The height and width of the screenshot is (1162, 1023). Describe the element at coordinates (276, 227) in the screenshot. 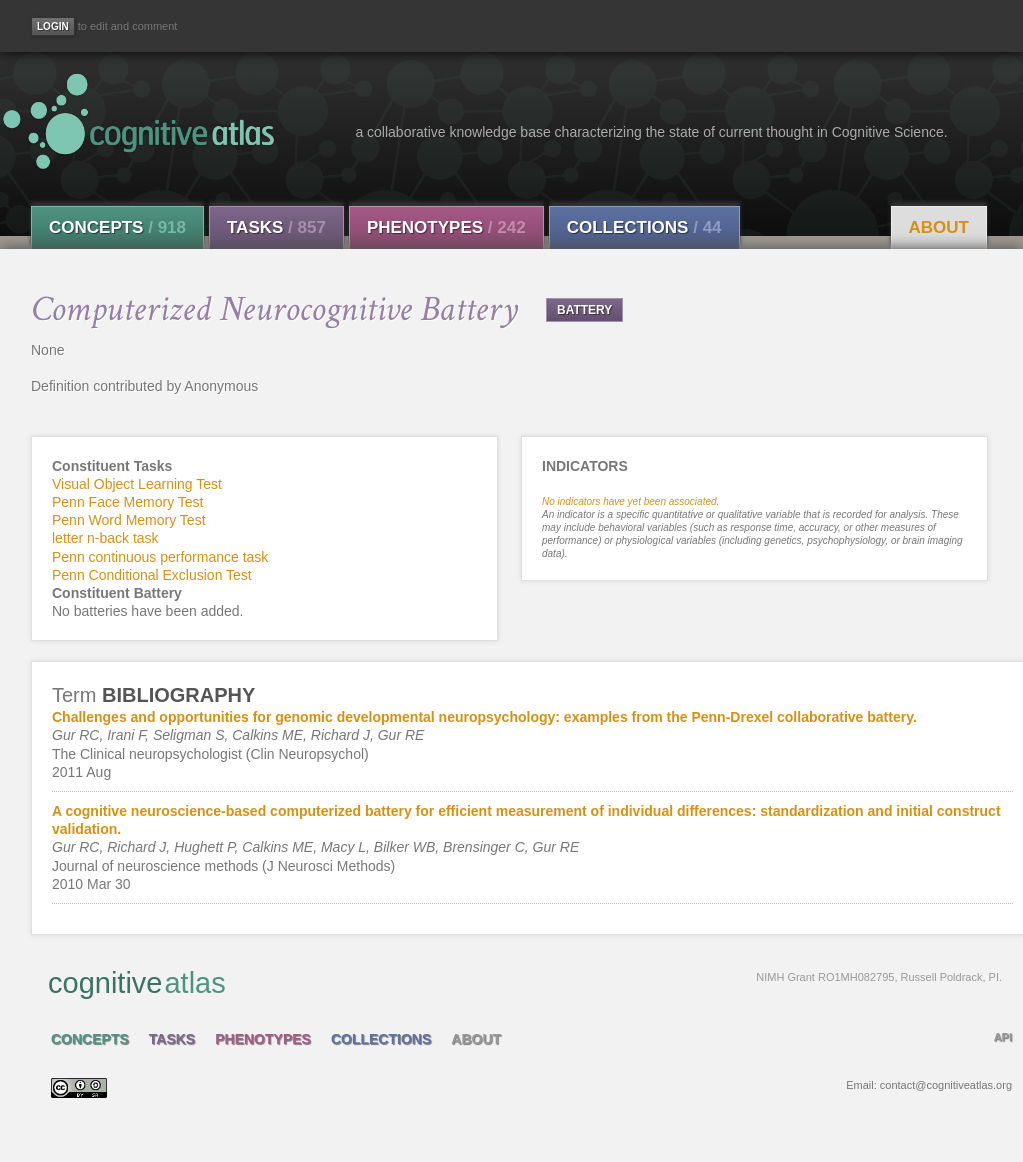

I see `Tasks` at that location.